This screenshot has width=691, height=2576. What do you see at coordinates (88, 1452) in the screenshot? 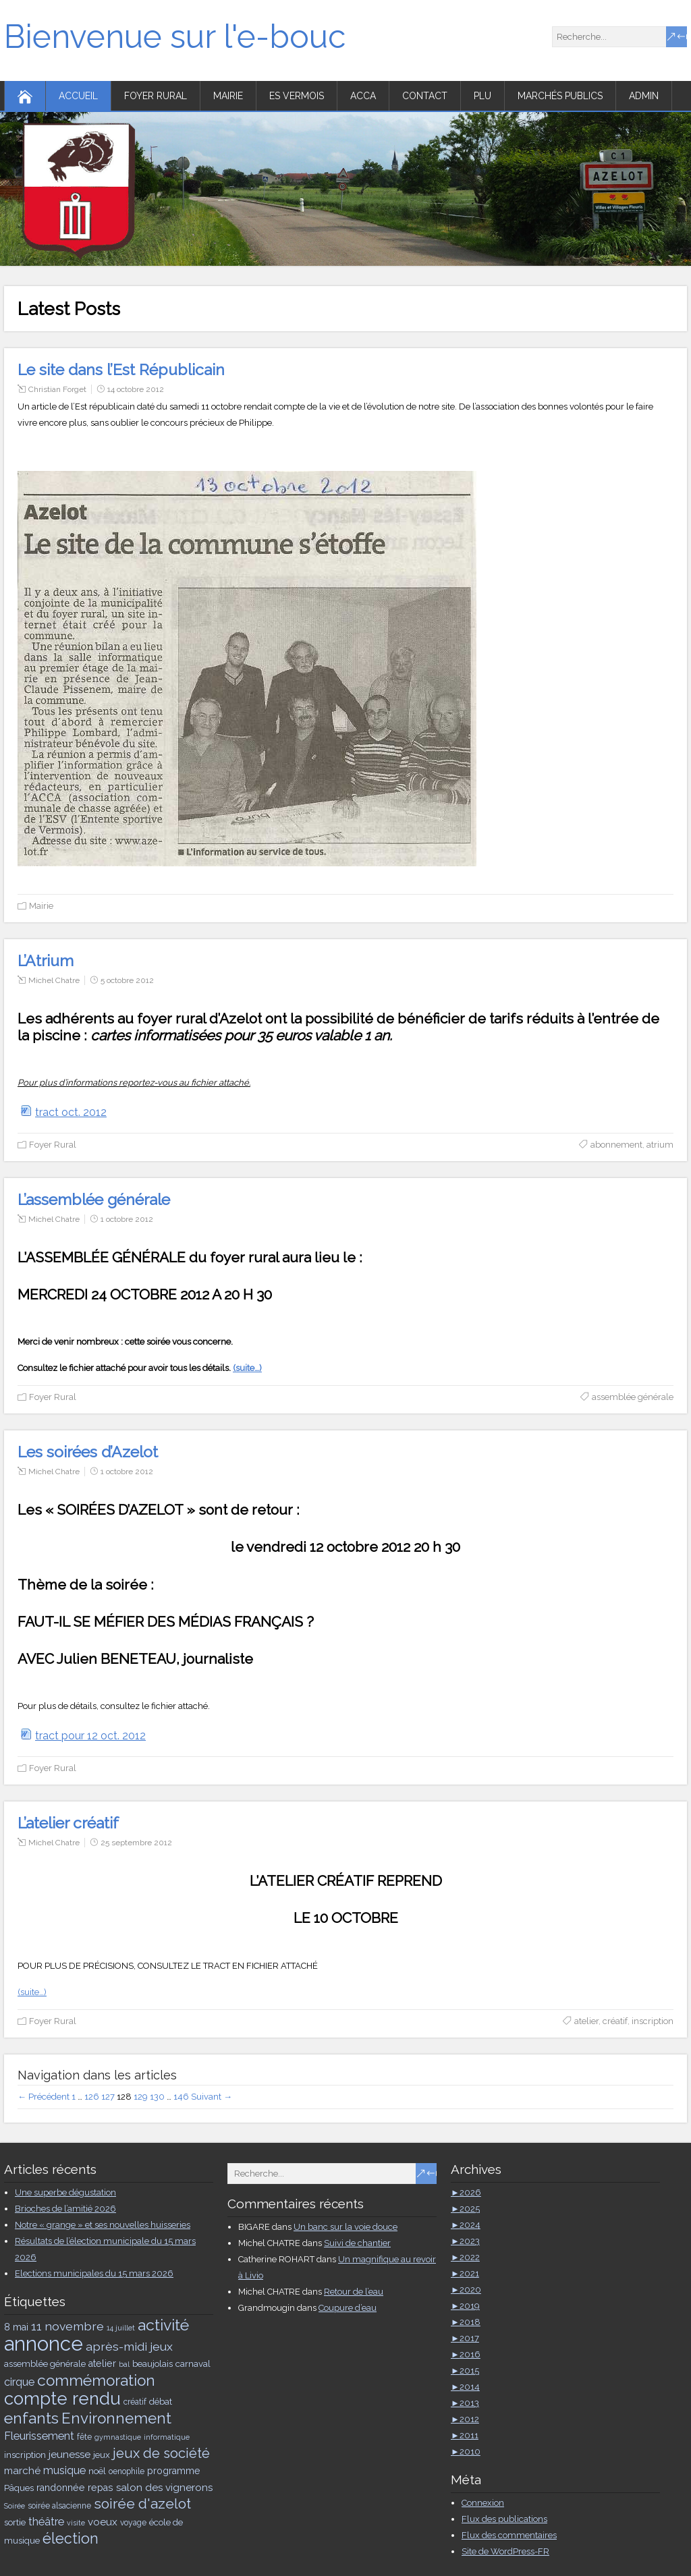
I see `Les soirées d’Azelot` at bounding box center [88, 1452].